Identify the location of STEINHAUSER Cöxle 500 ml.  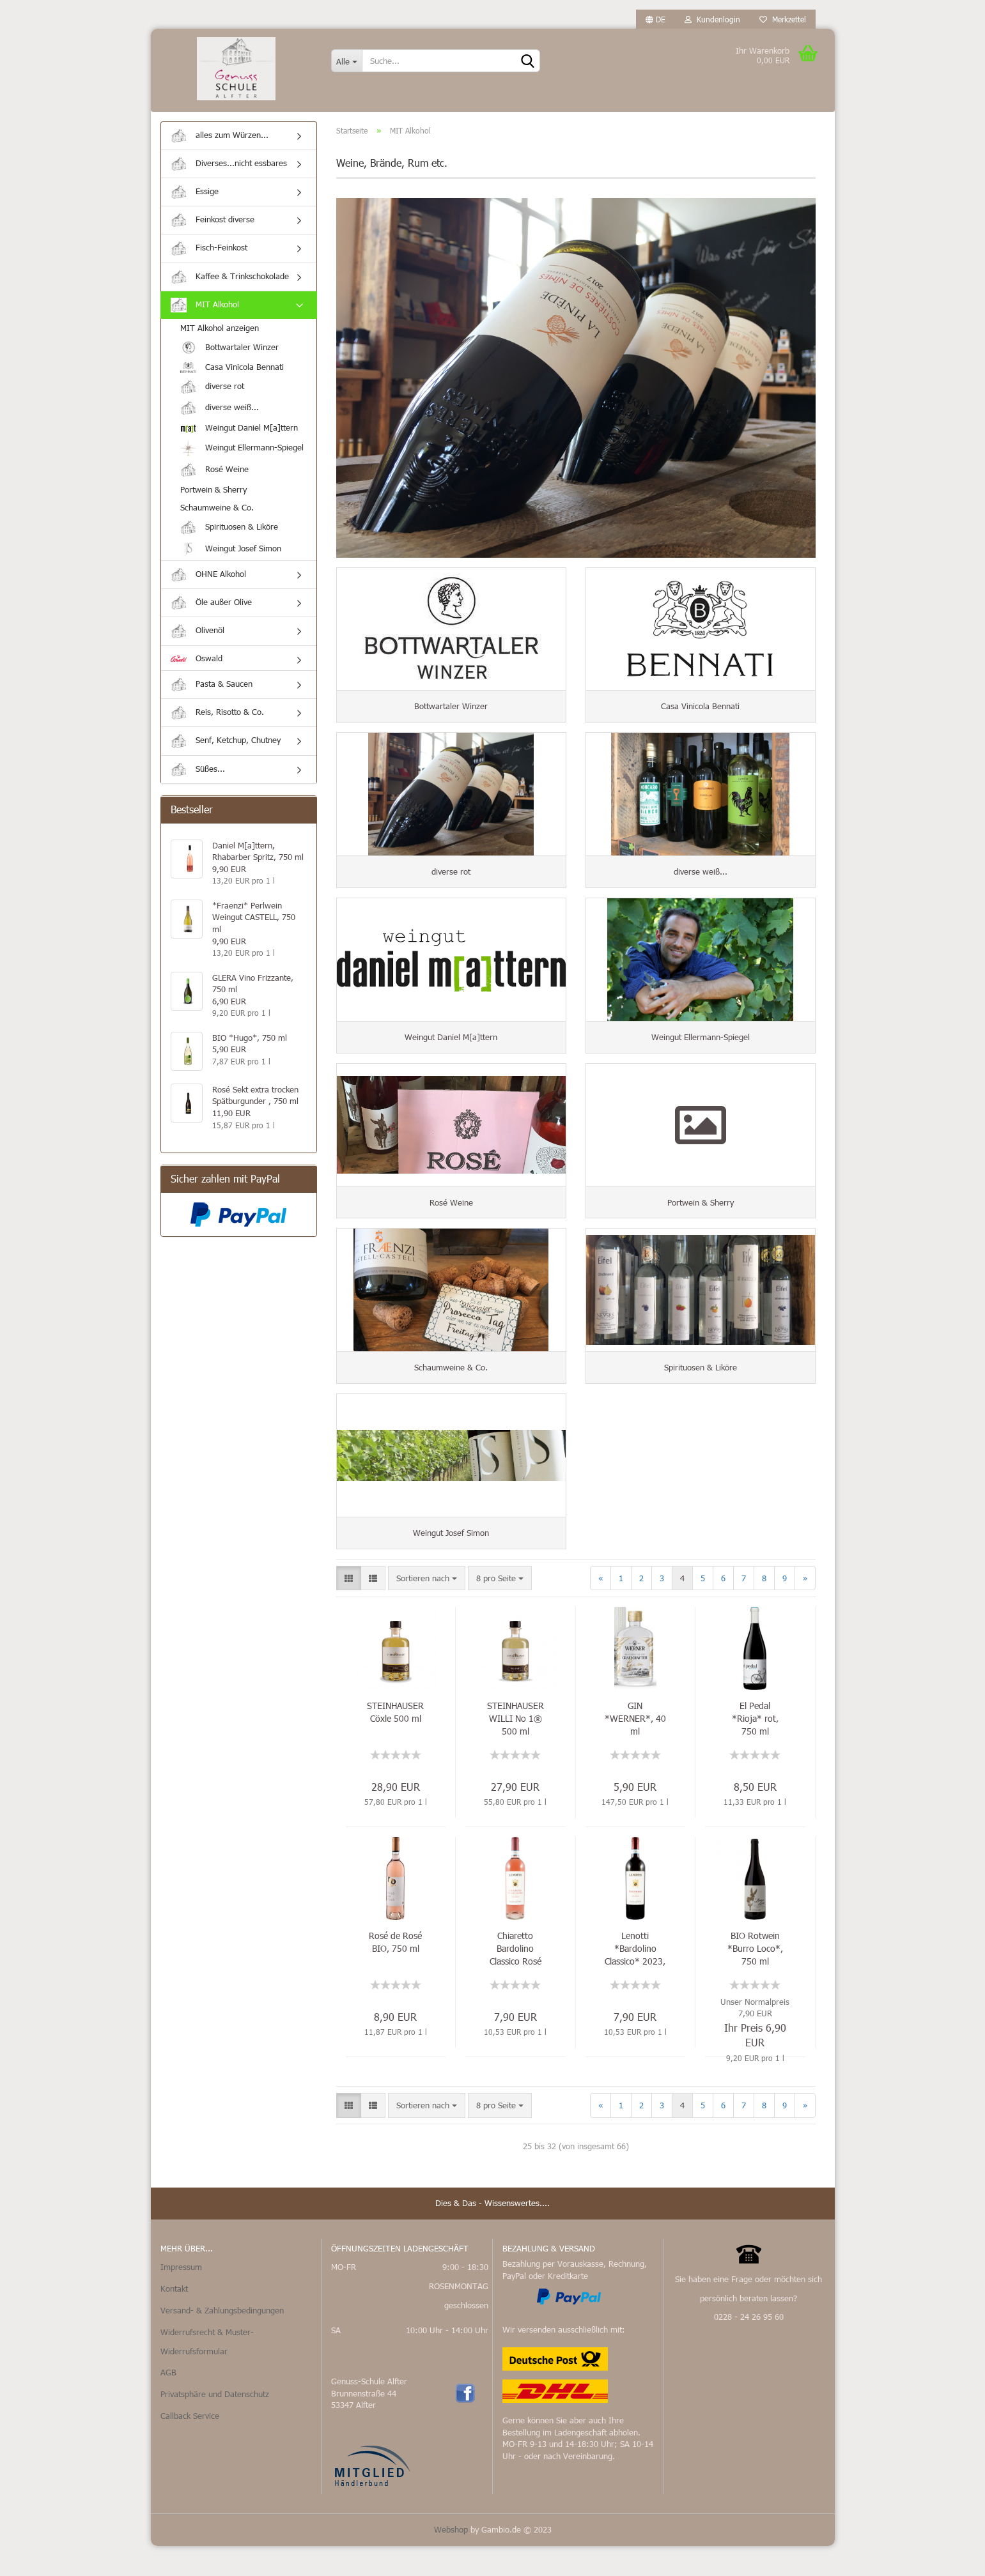
(395, 1742).